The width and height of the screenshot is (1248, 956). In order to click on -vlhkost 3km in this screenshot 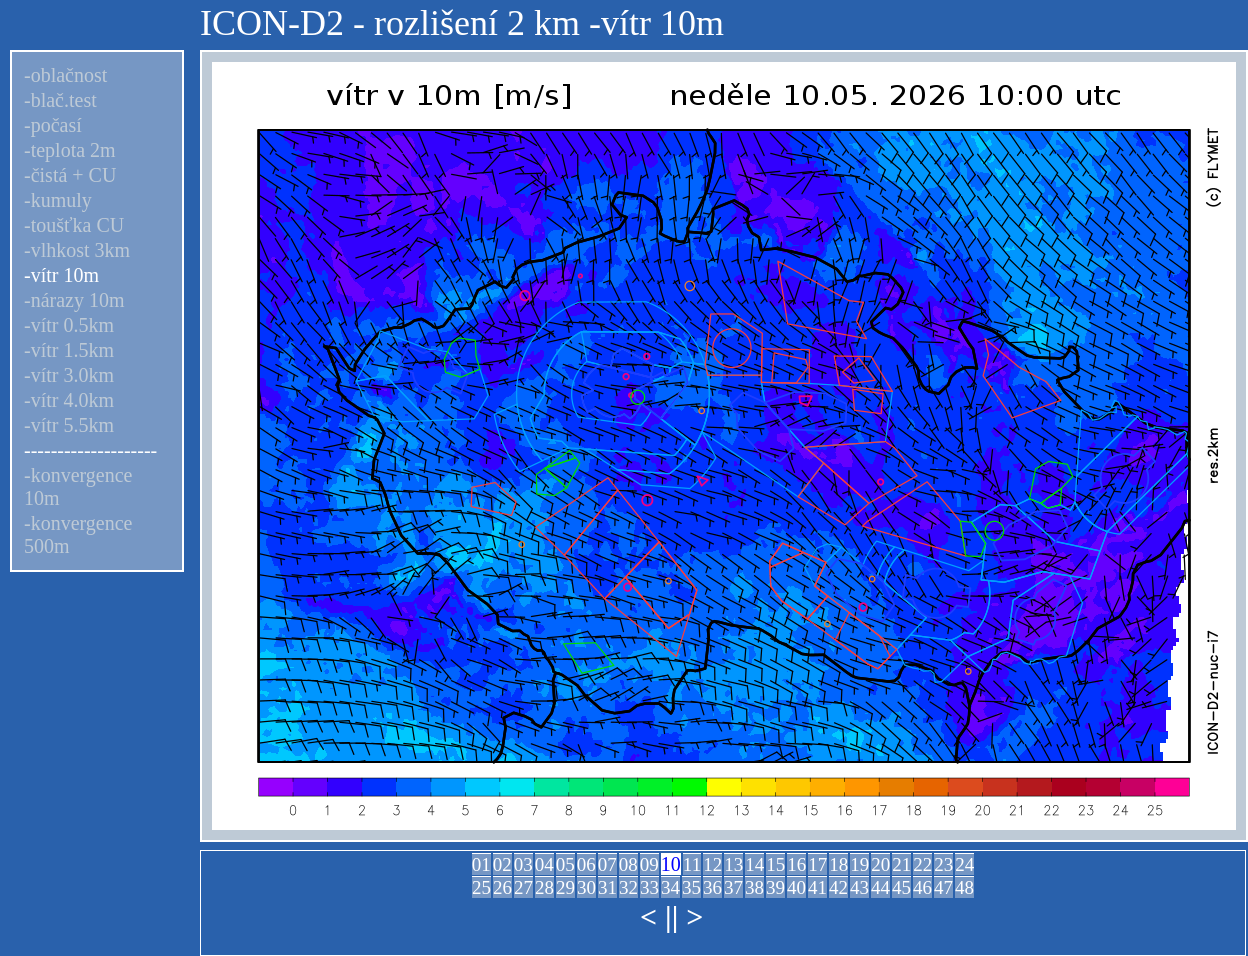, I will do `click(77, 250)`.